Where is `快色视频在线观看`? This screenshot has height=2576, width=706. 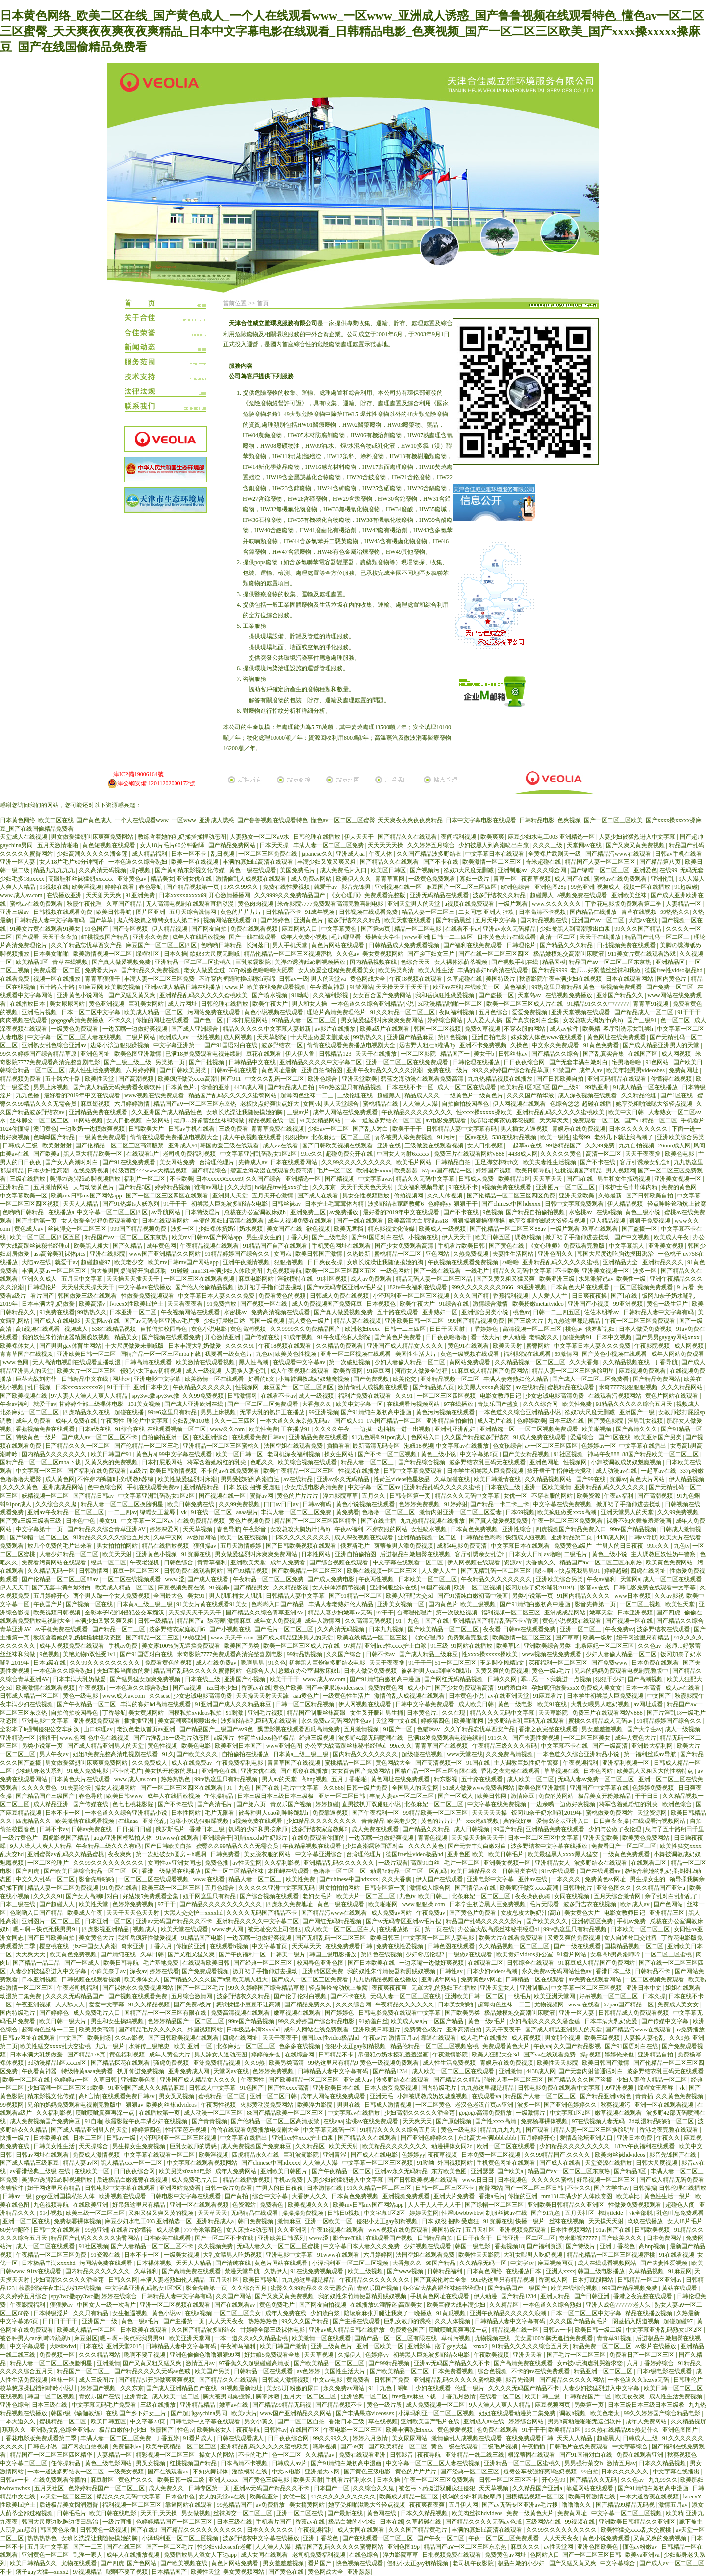
快色视频在线观看 is located at coordinates (360, 2563).